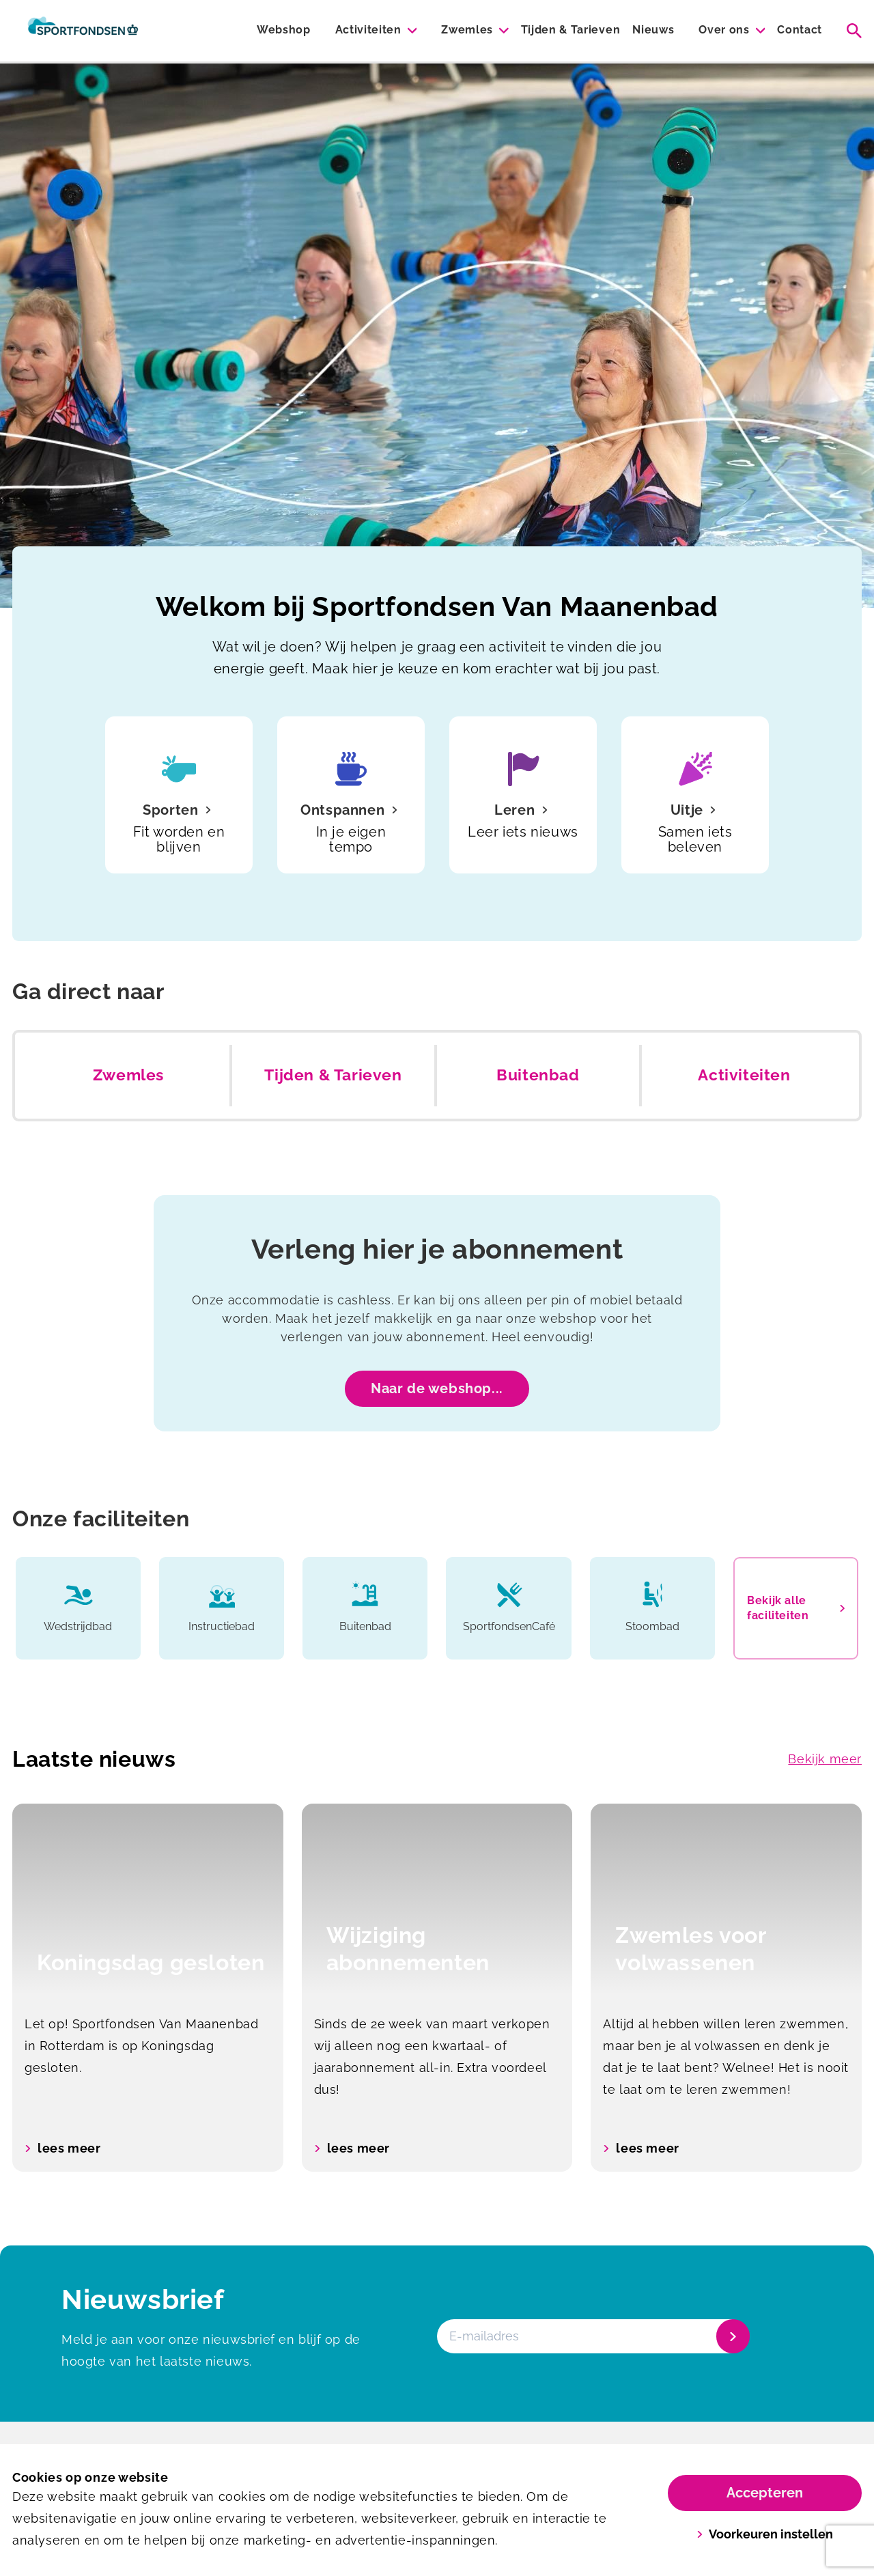  Describe the element at coordinates (368, 29) in the screenshot. I see `Activiteiten` at that location.